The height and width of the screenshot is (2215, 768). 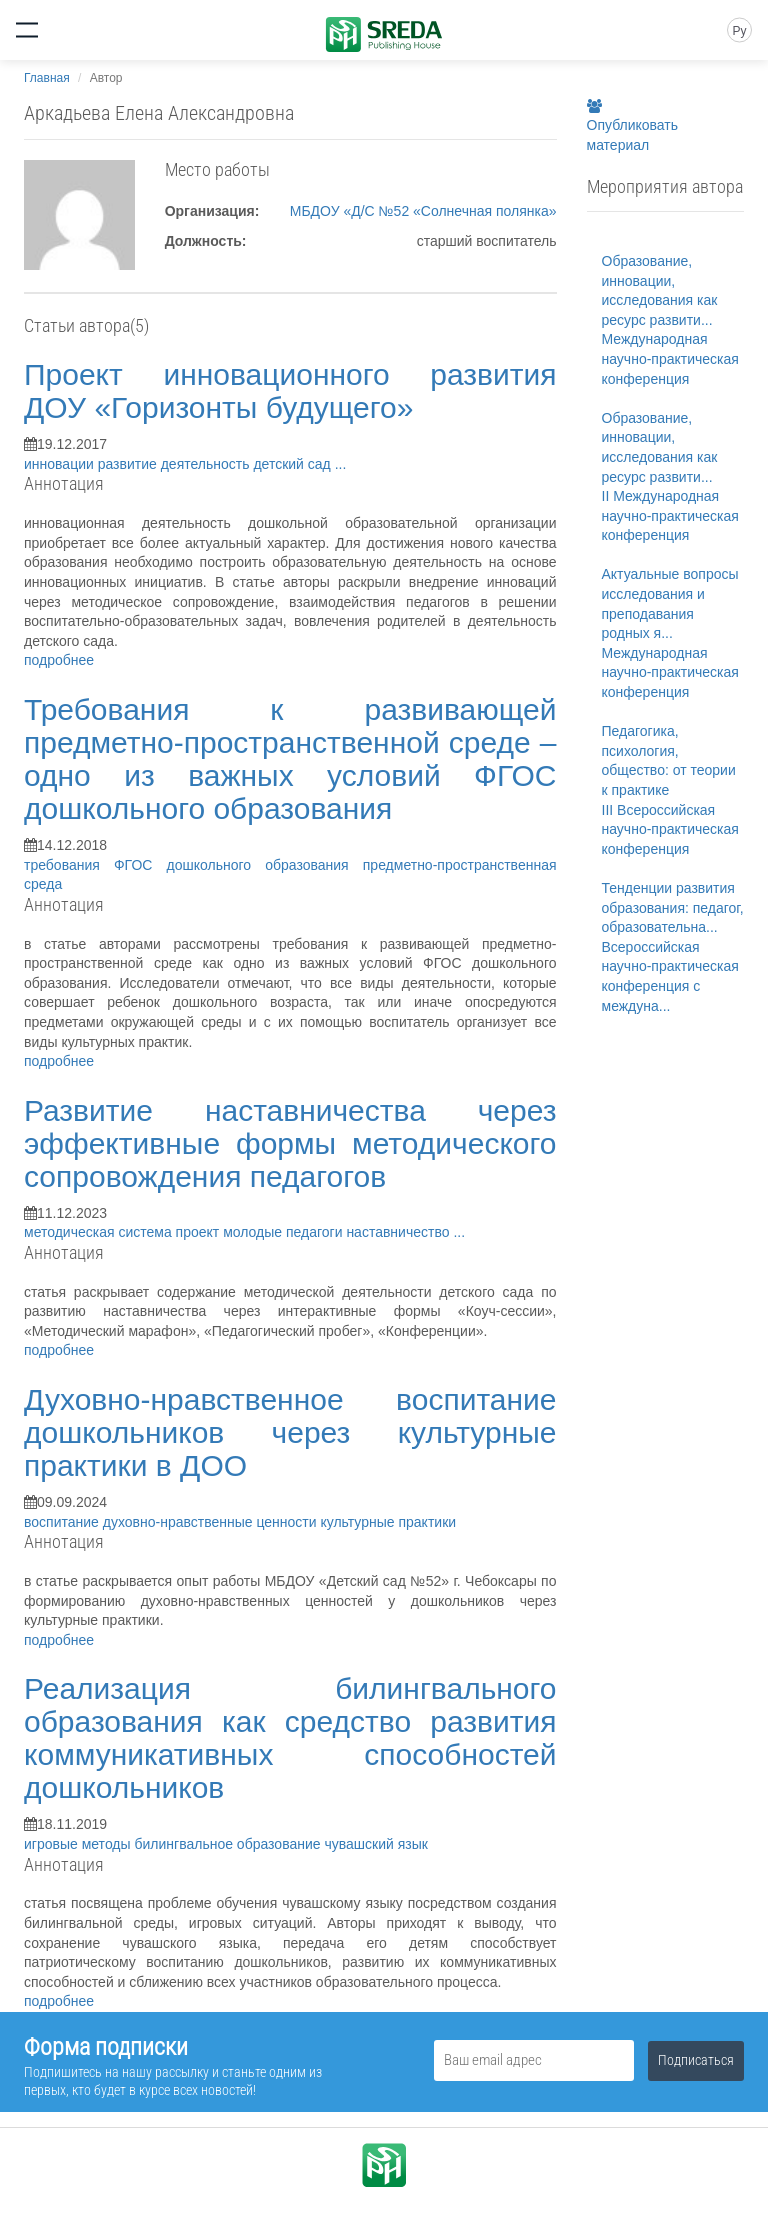 I want to click on МБДОУ «Д/С №52 «Солнечная полянка», so click(x=423, y=211).